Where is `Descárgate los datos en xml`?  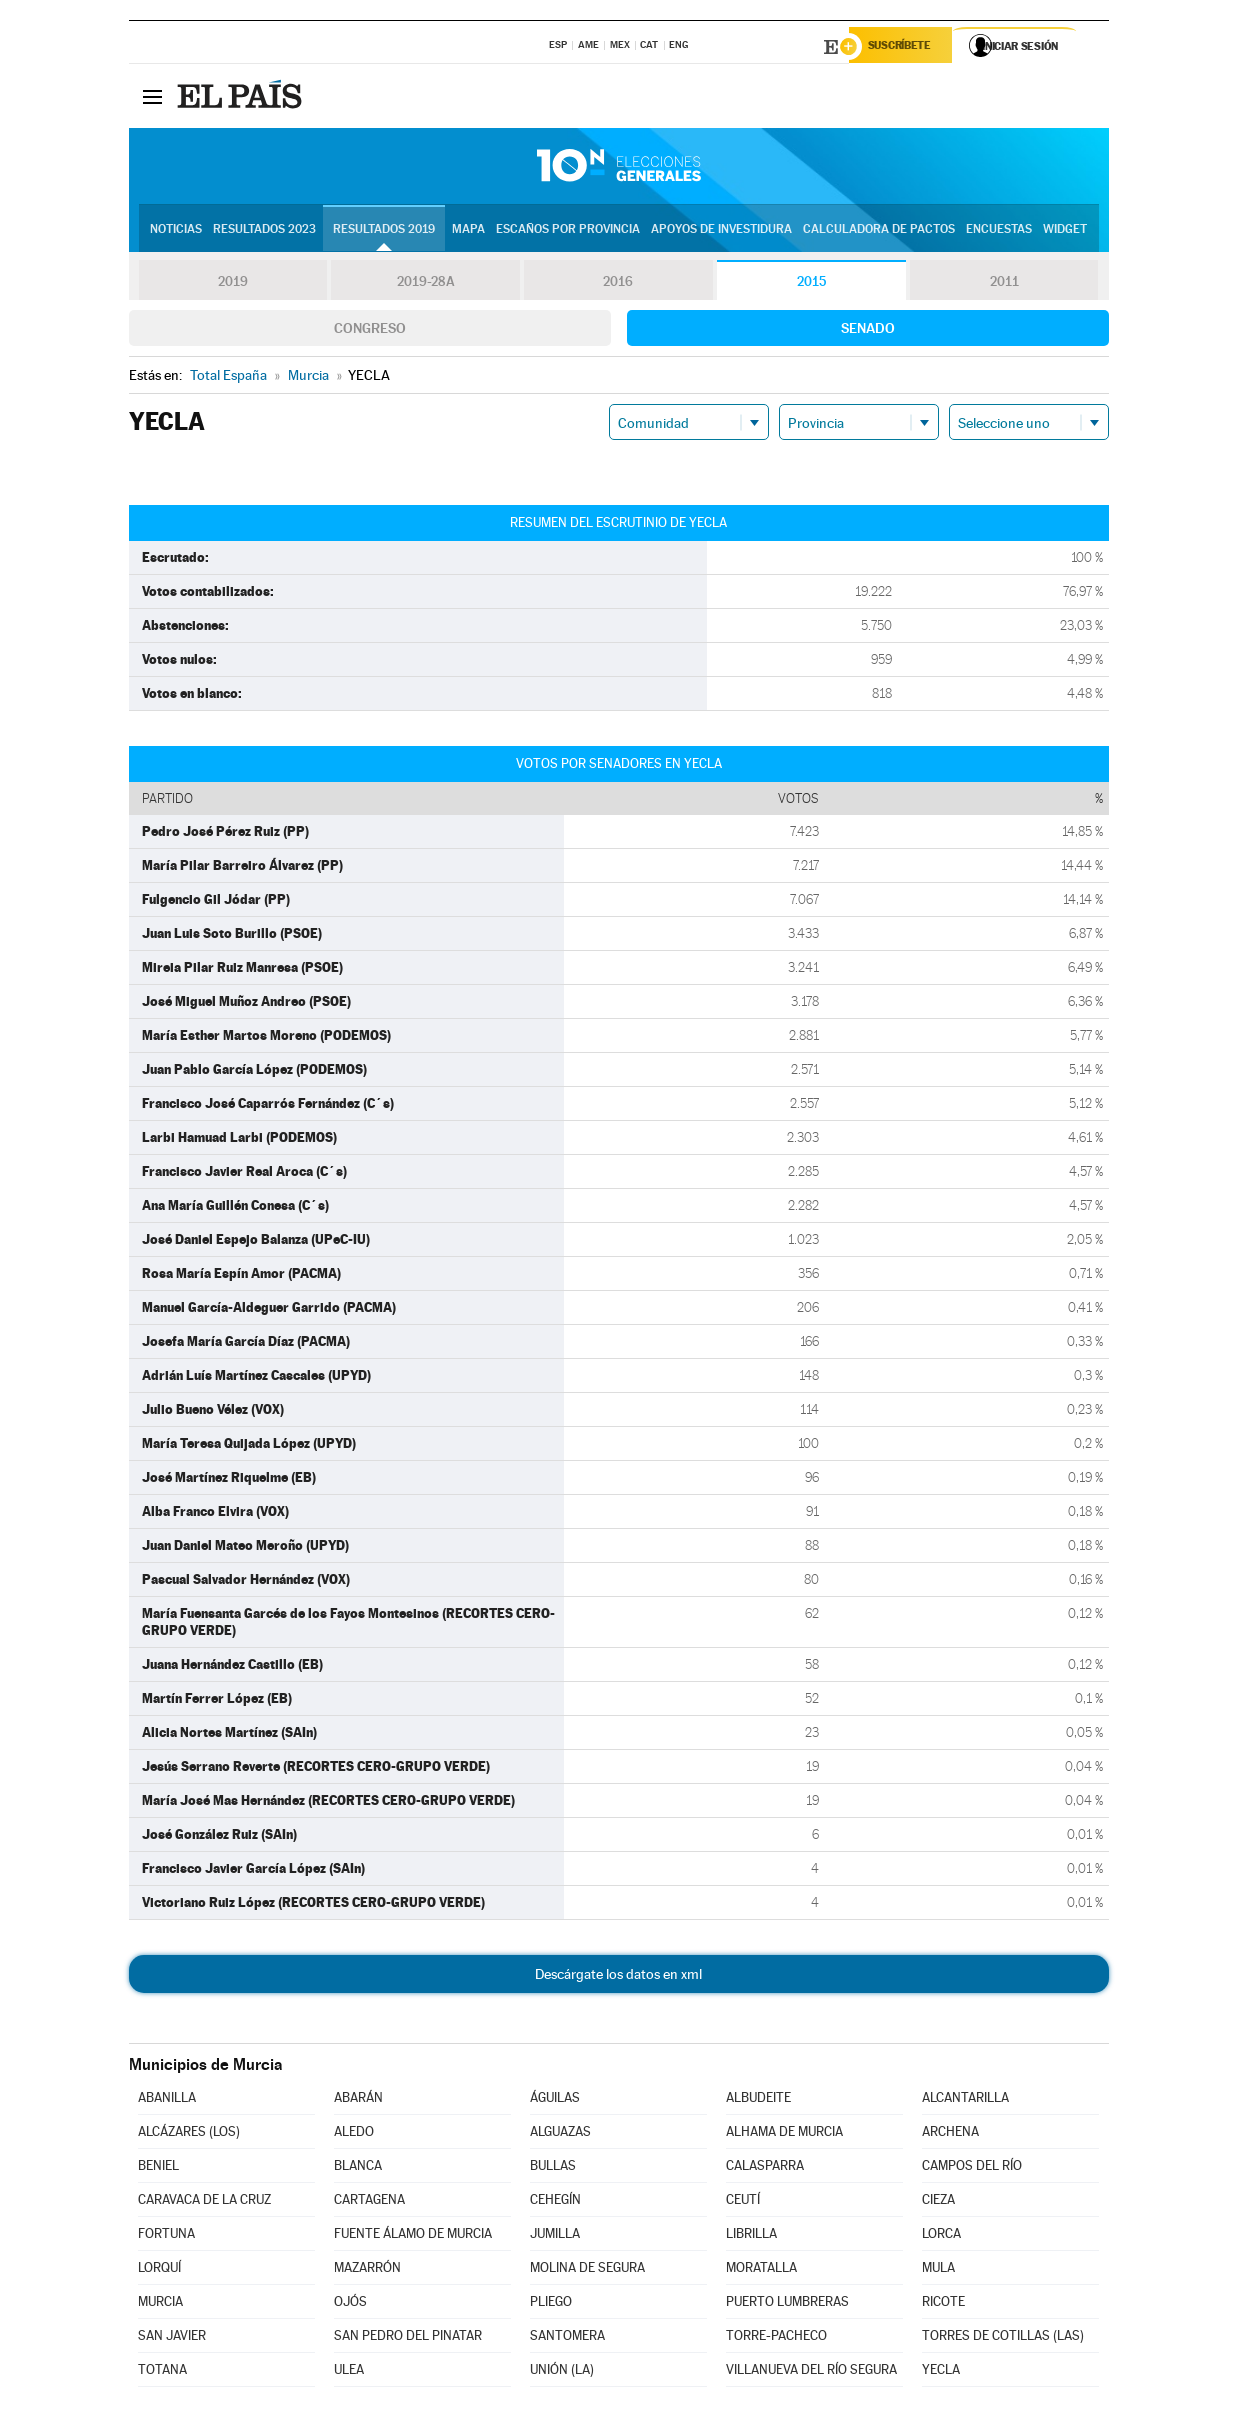 Descárgate los datos en xml is located at coordinates (618, 1977).